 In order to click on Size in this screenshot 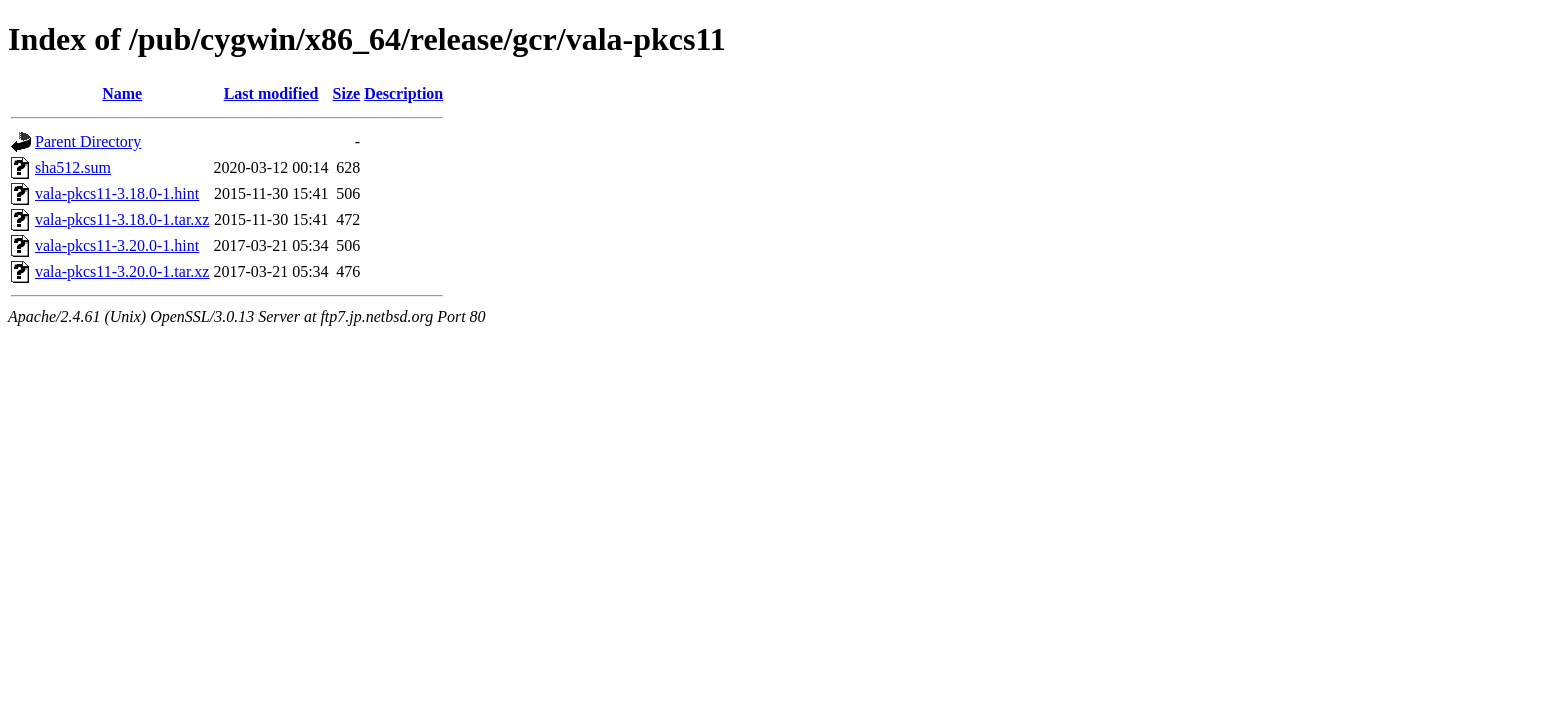, I will do `click(347, 93)`.